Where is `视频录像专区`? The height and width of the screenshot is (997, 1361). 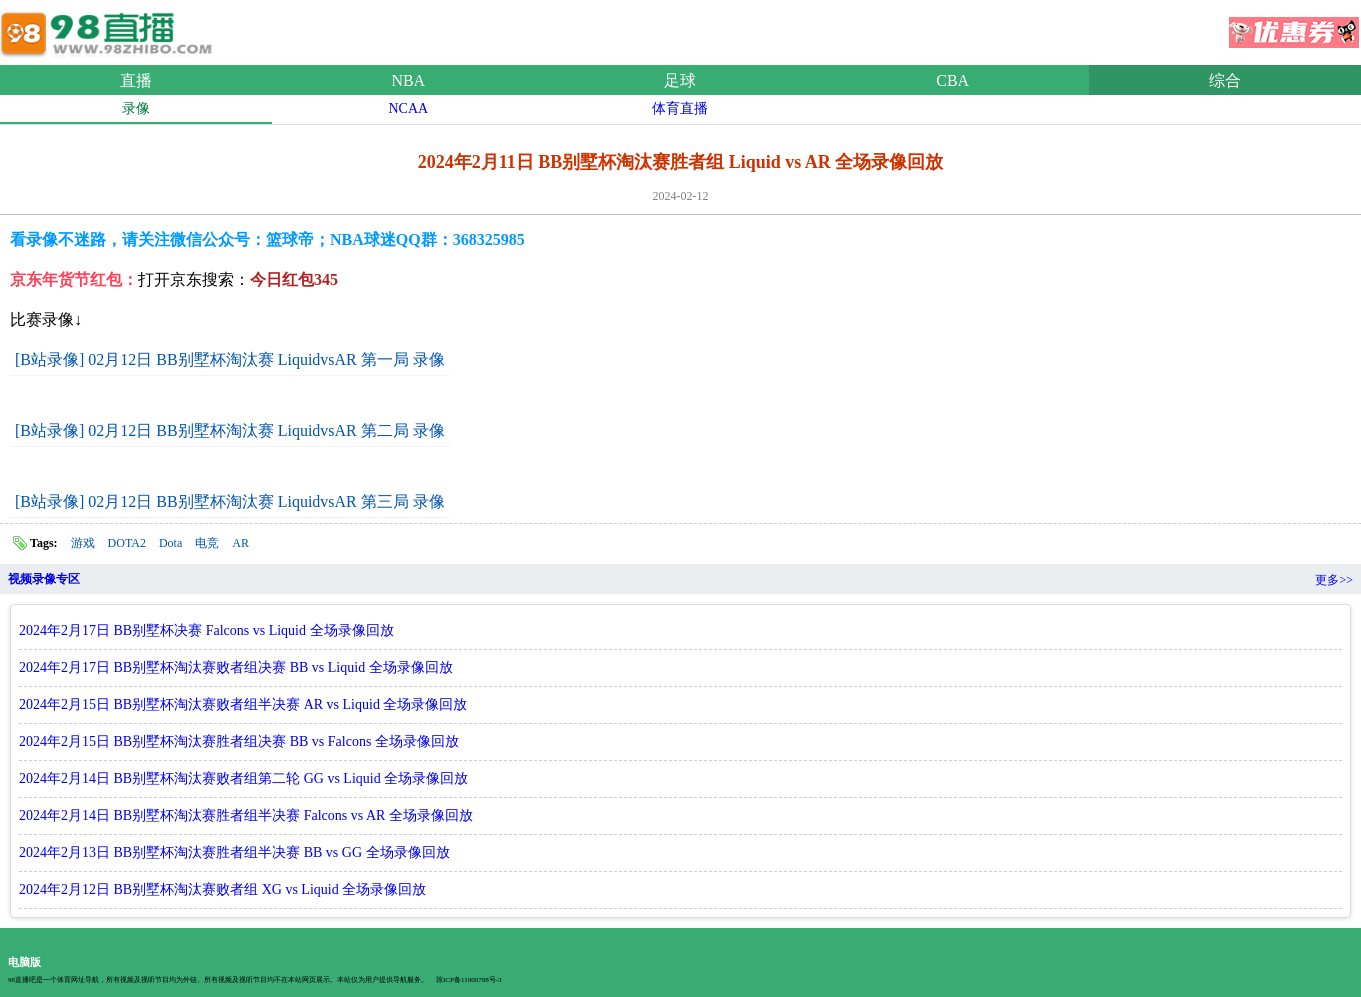 视频录像专区 is located at coordinates (44, 579).